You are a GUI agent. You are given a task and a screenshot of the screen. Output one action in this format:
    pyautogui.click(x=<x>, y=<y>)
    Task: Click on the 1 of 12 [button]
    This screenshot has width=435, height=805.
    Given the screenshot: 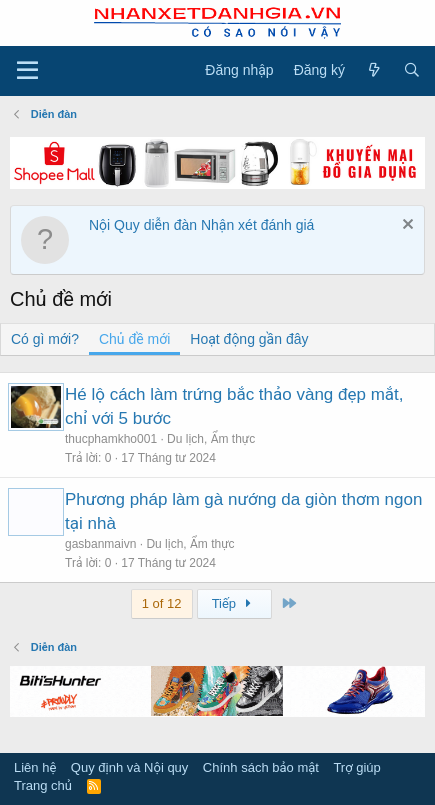 What is the action you would take?
    pyautogui.click(x=162, y=603)
    